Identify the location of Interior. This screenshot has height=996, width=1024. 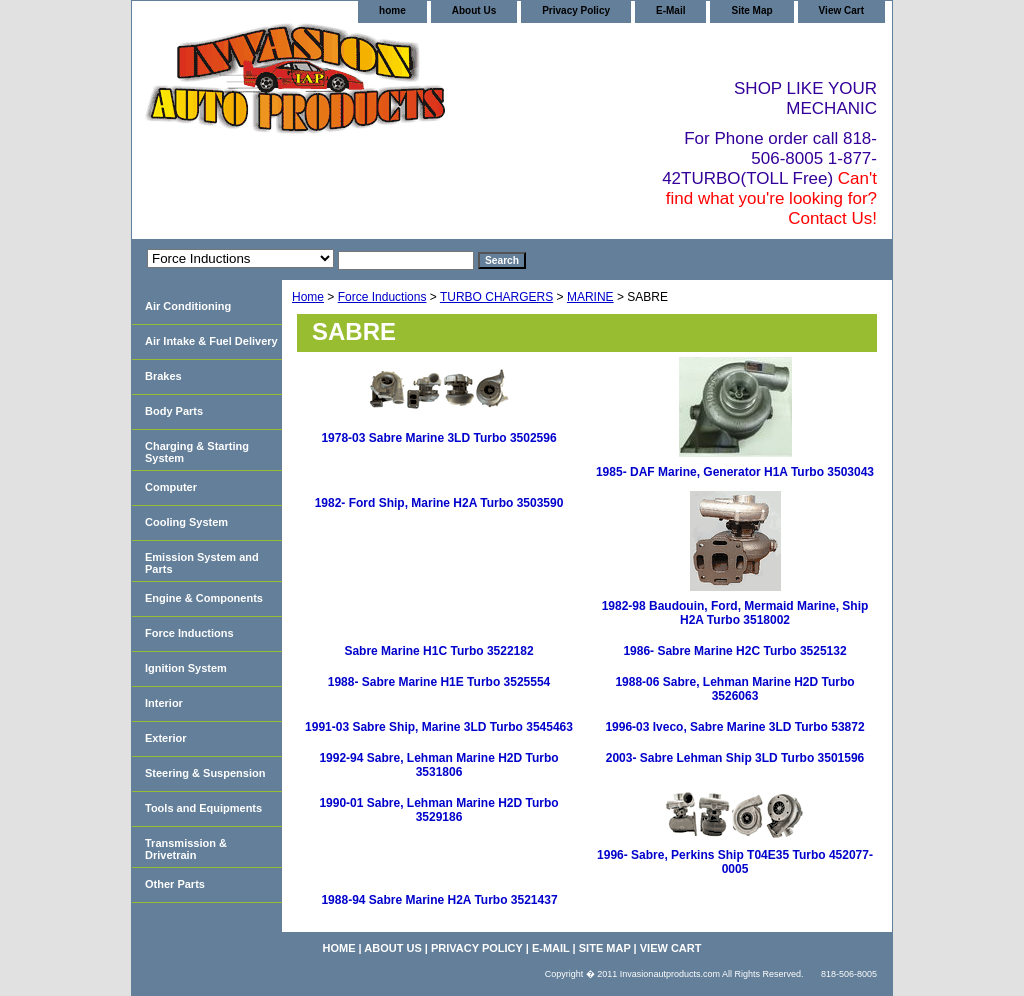
(164, 703).